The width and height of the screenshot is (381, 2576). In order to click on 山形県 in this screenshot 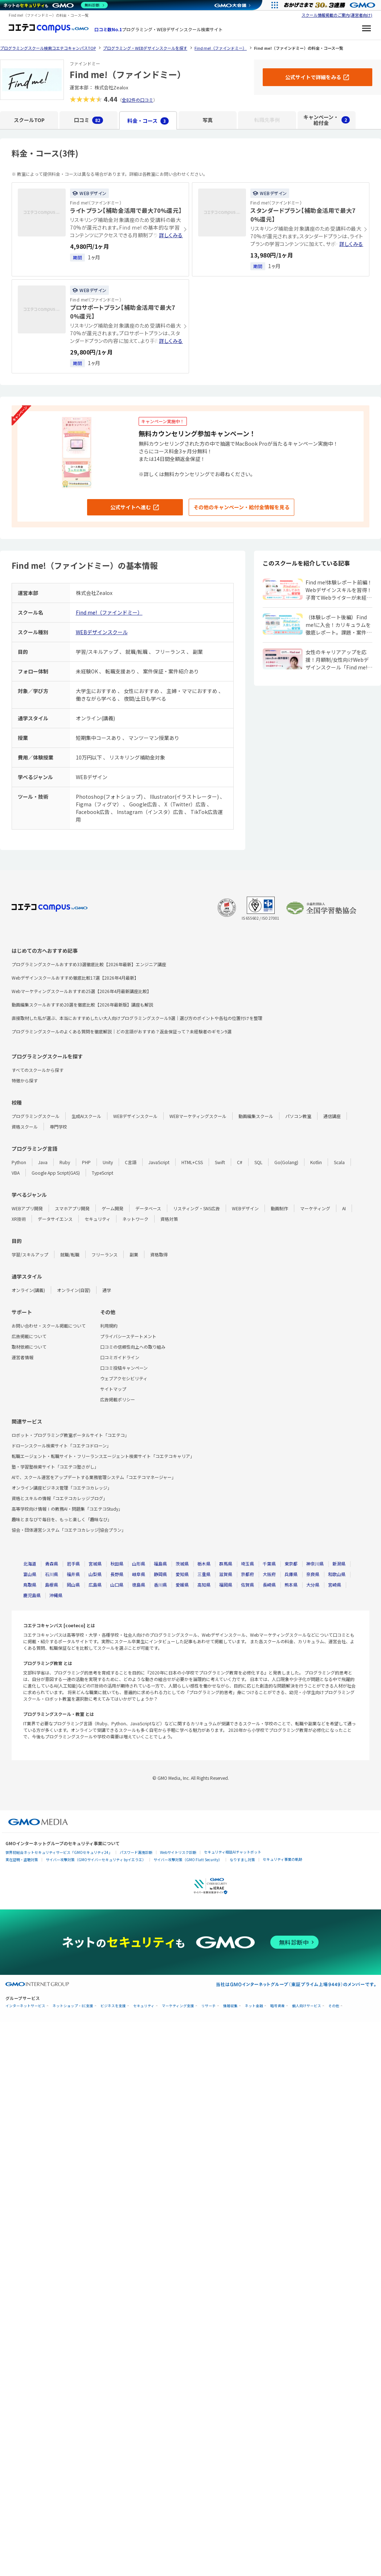, I will do `click(138, 1563)`.